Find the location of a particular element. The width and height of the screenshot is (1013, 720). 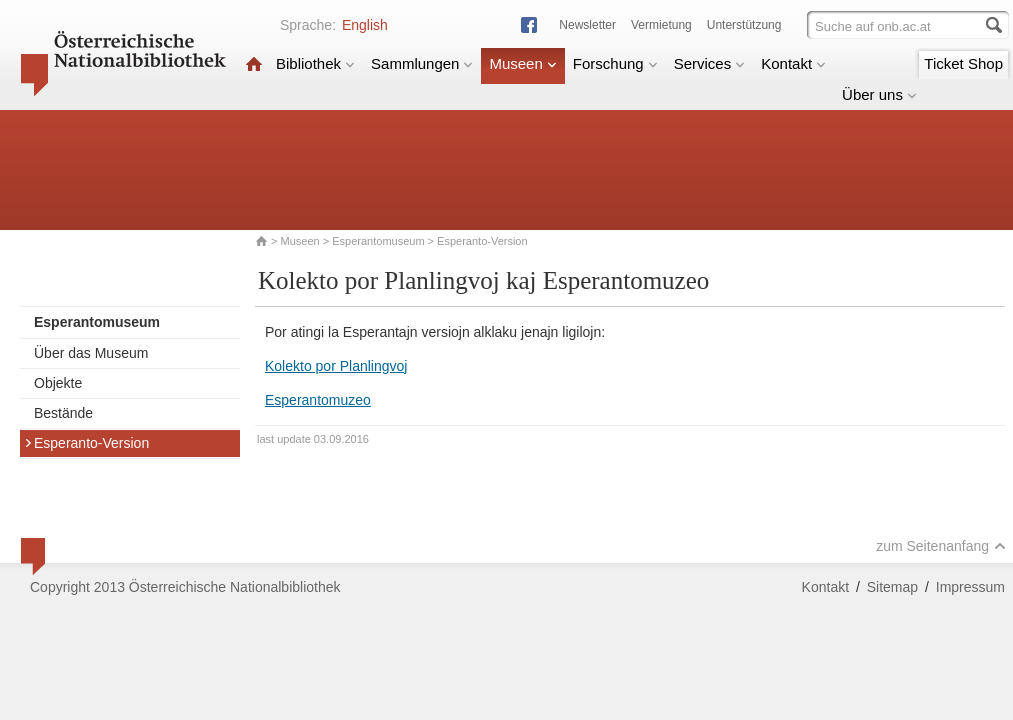

Über uns is located at coordinates (879, 94).